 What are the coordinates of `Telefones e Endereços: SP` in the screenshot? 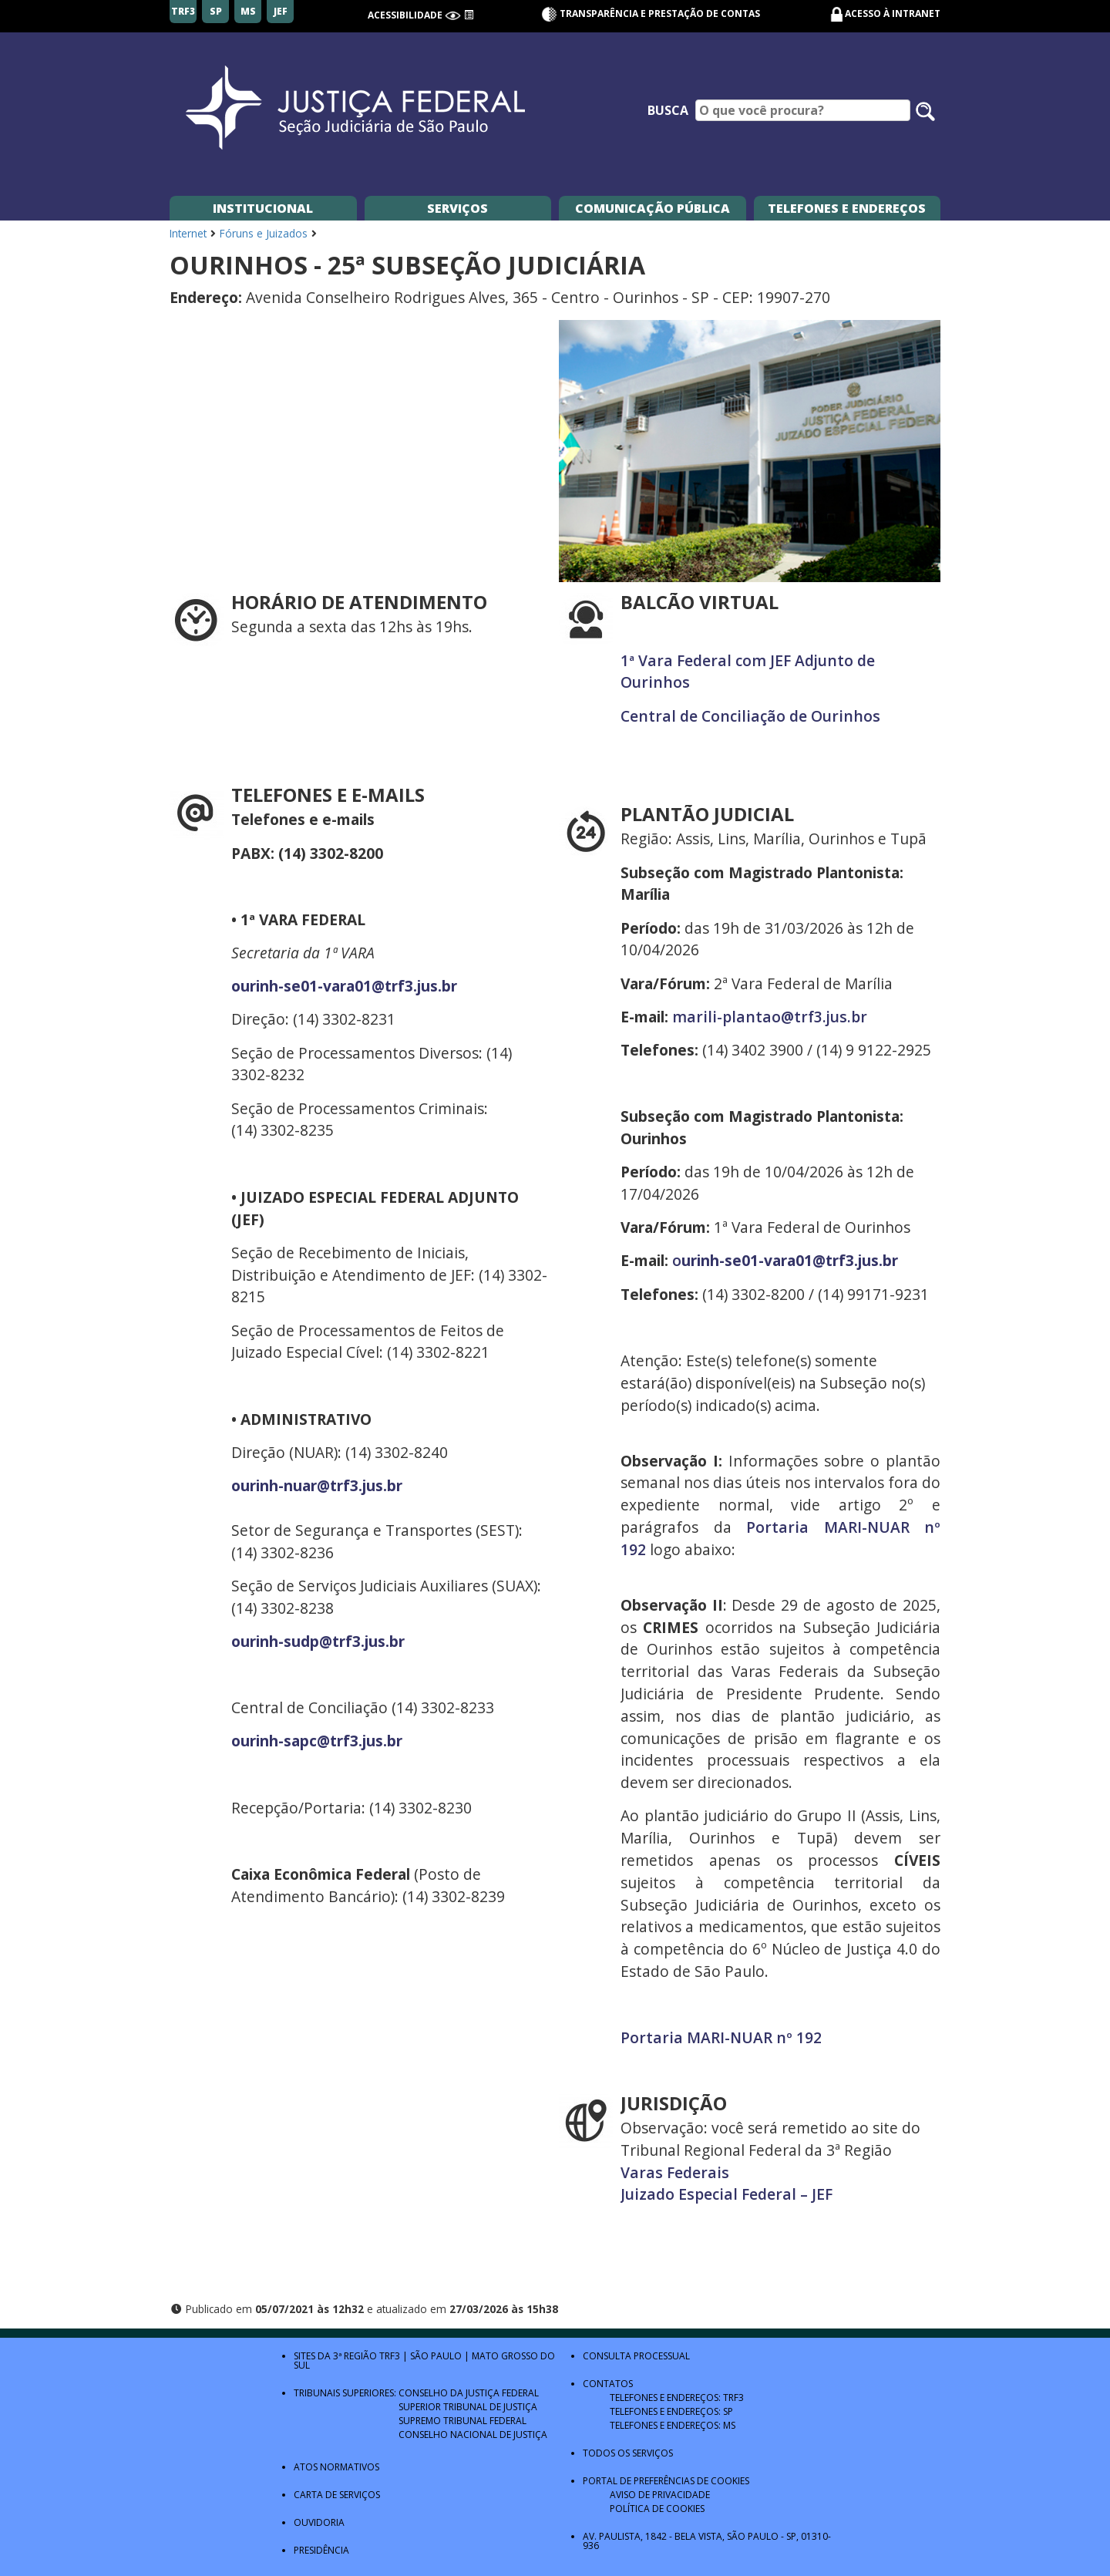 It's located at (671, 2411).